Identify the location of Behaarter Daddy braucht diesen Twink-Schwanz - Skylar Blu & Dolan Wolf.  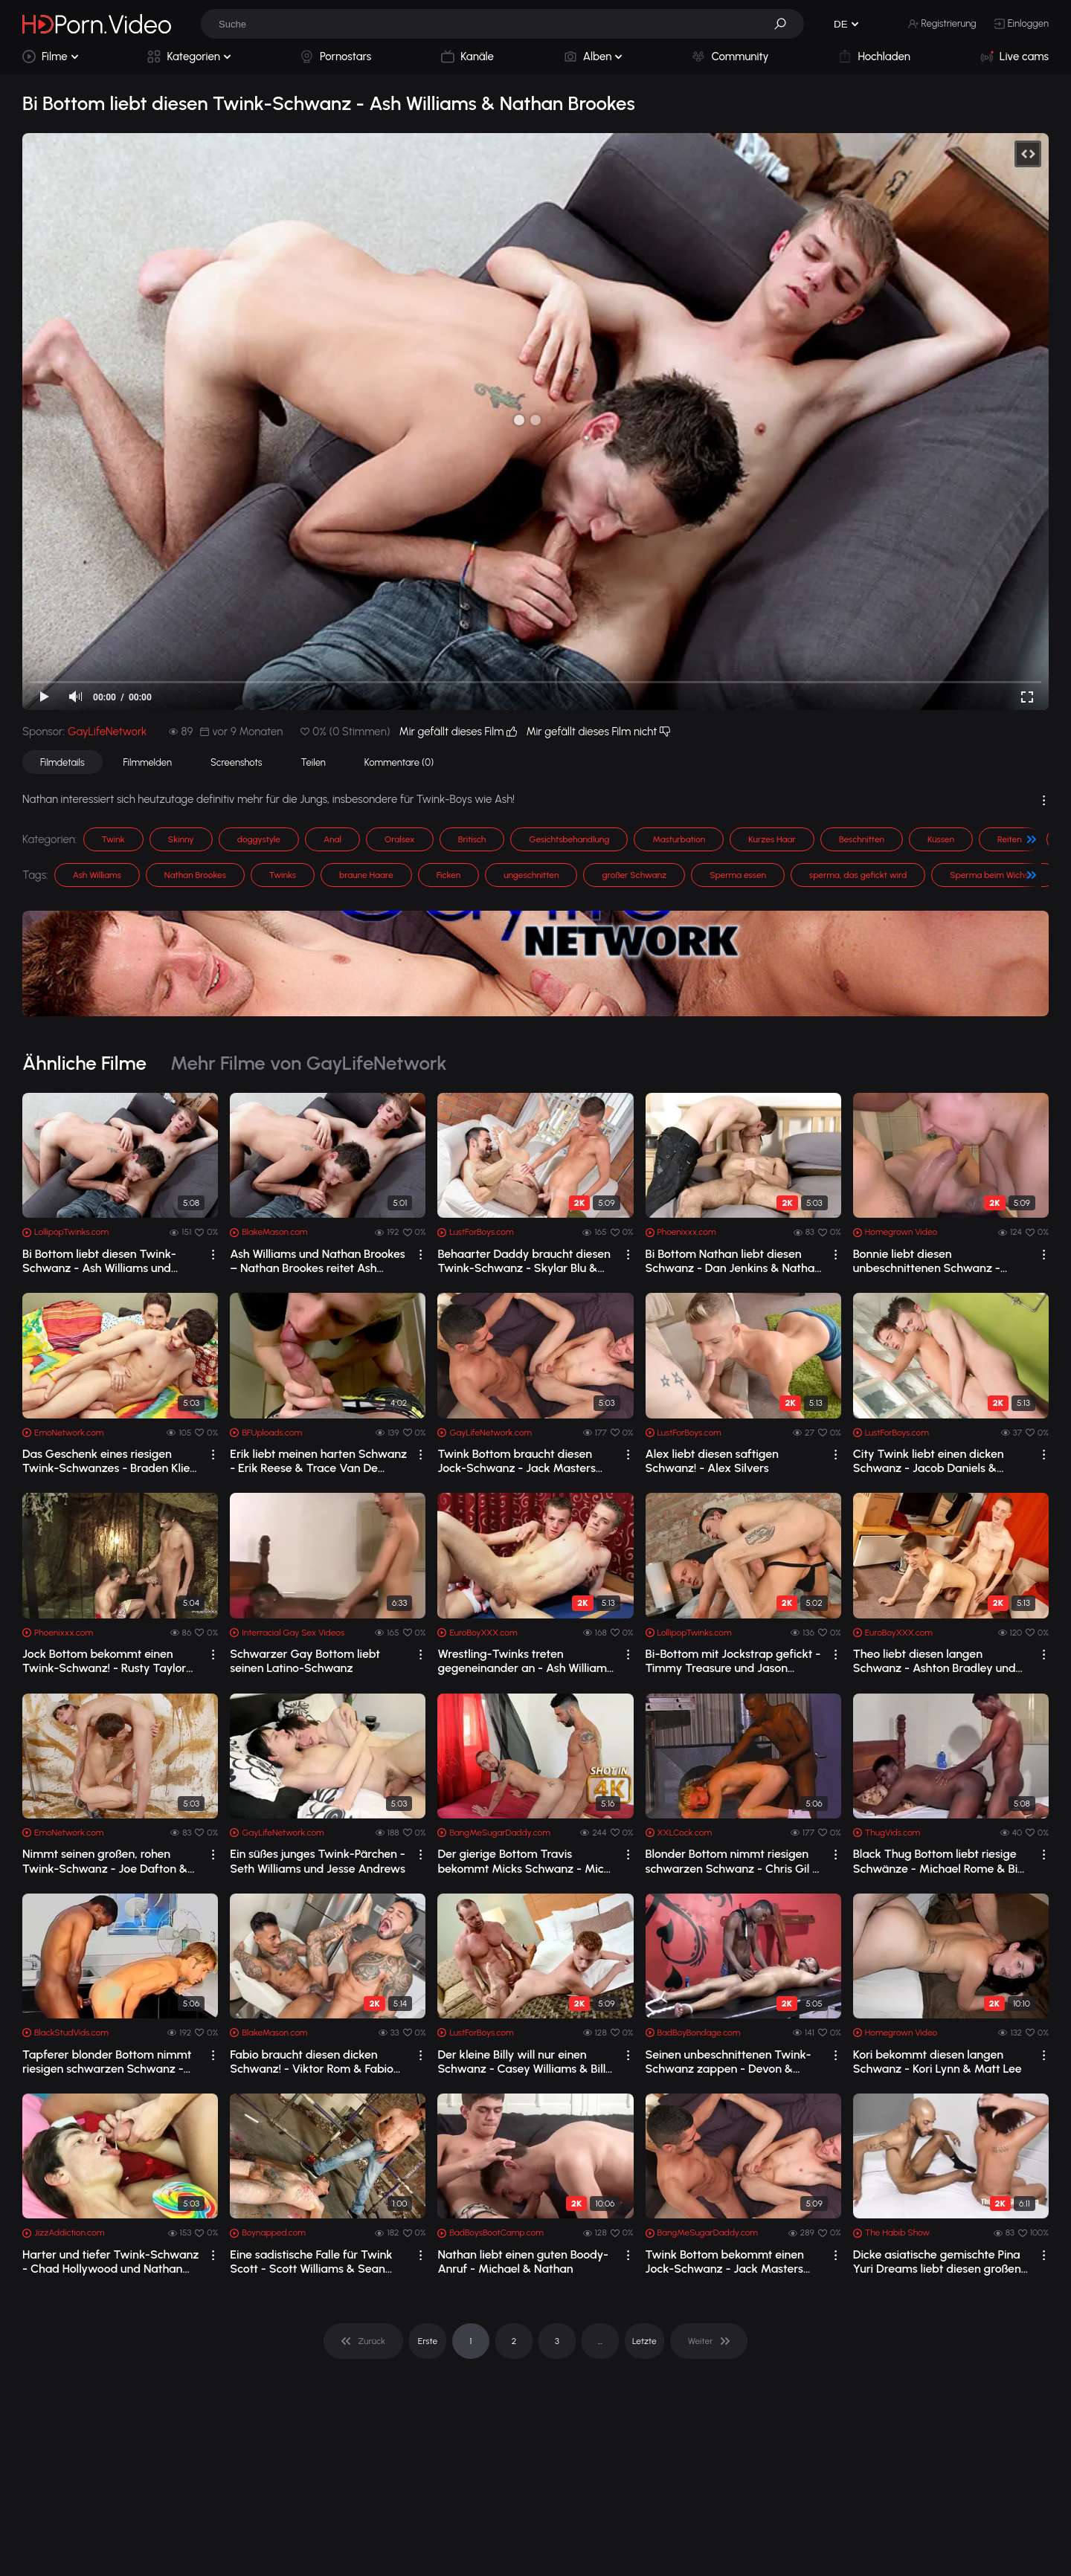
(524, 1261).